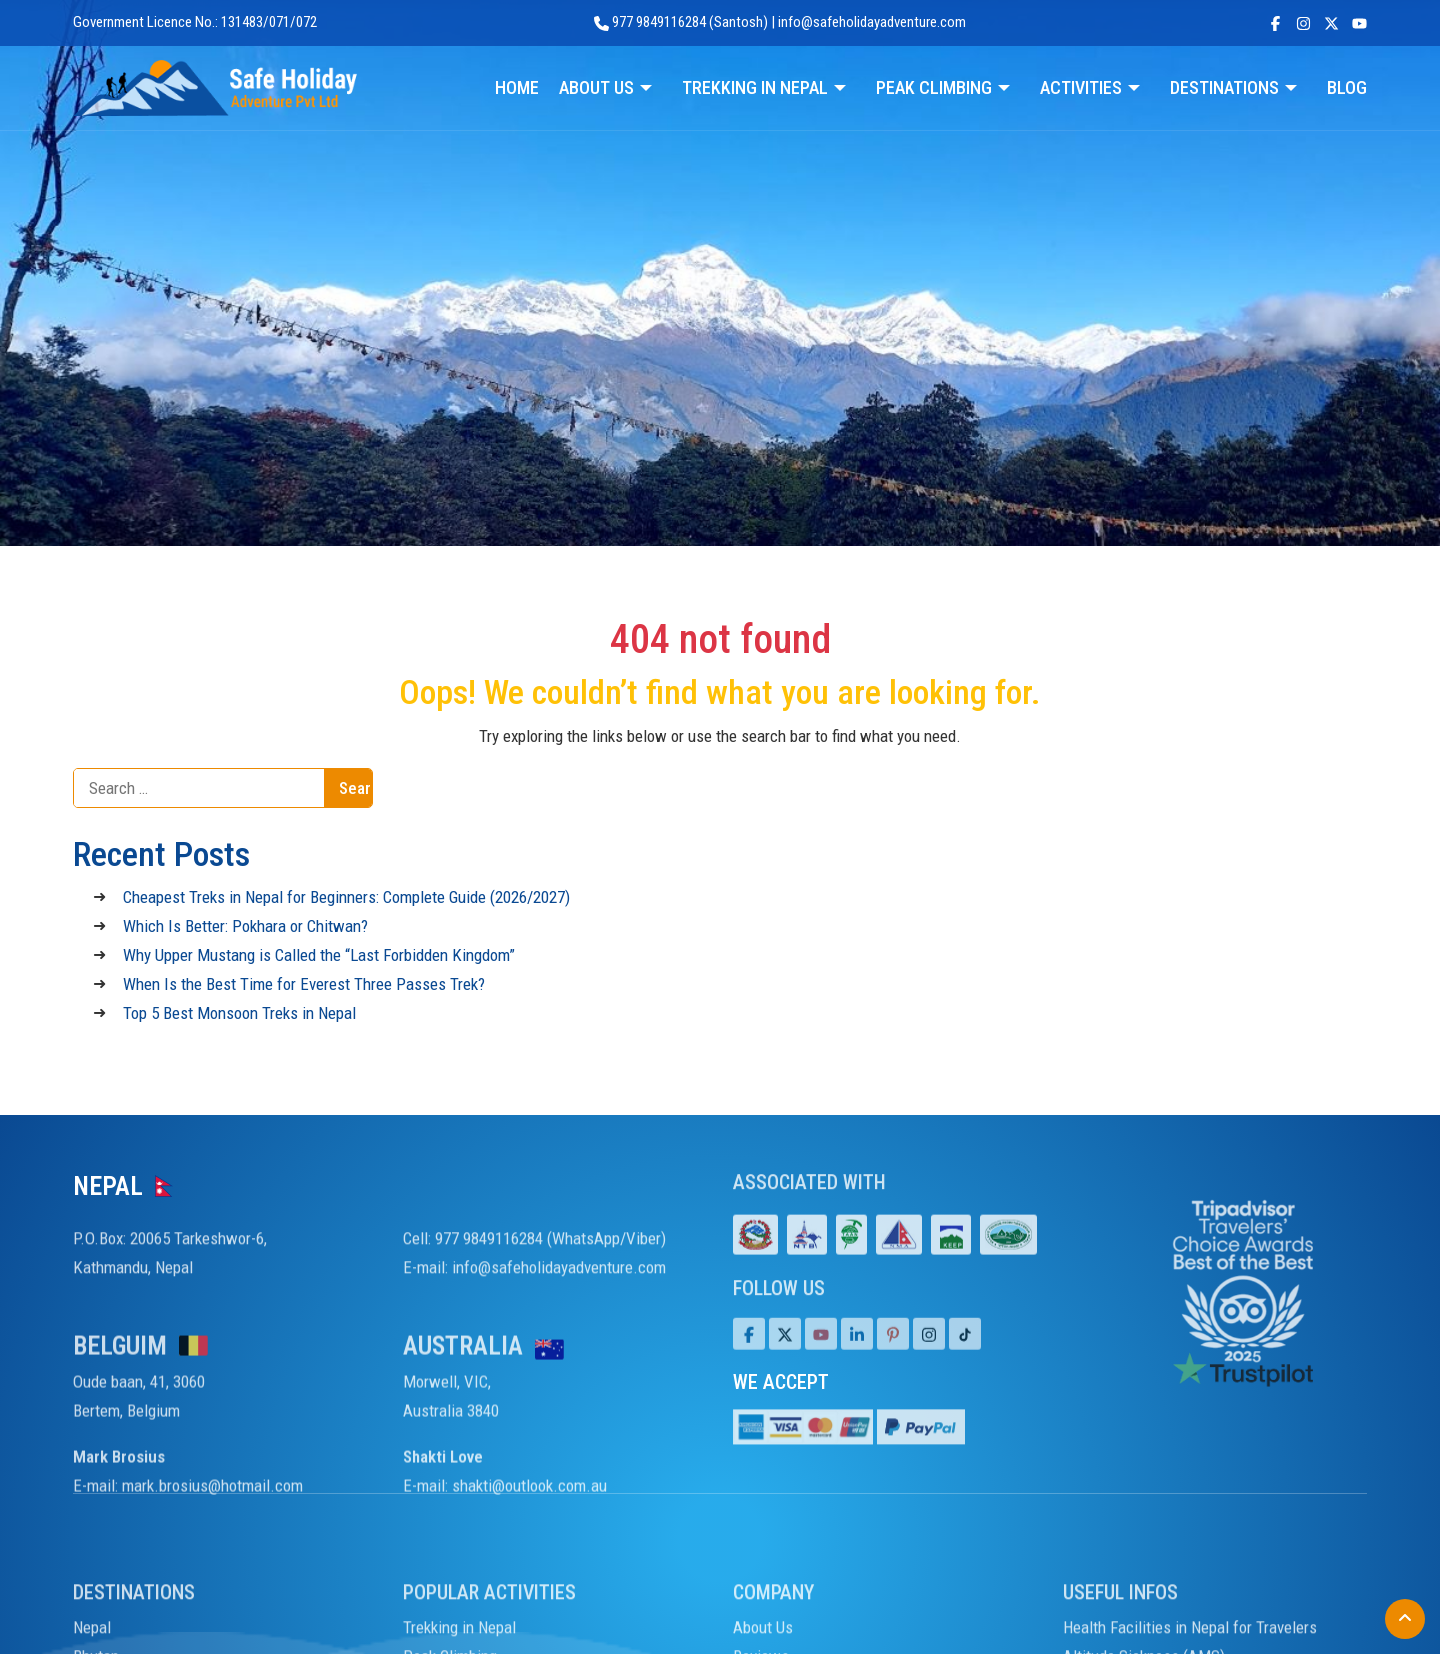 Image resolution: width=1440 pixels, height=1654 pixels. Describe the element at coordinates (1405, 1619) in the screenshot. I see `[Back to Top]` at that location.